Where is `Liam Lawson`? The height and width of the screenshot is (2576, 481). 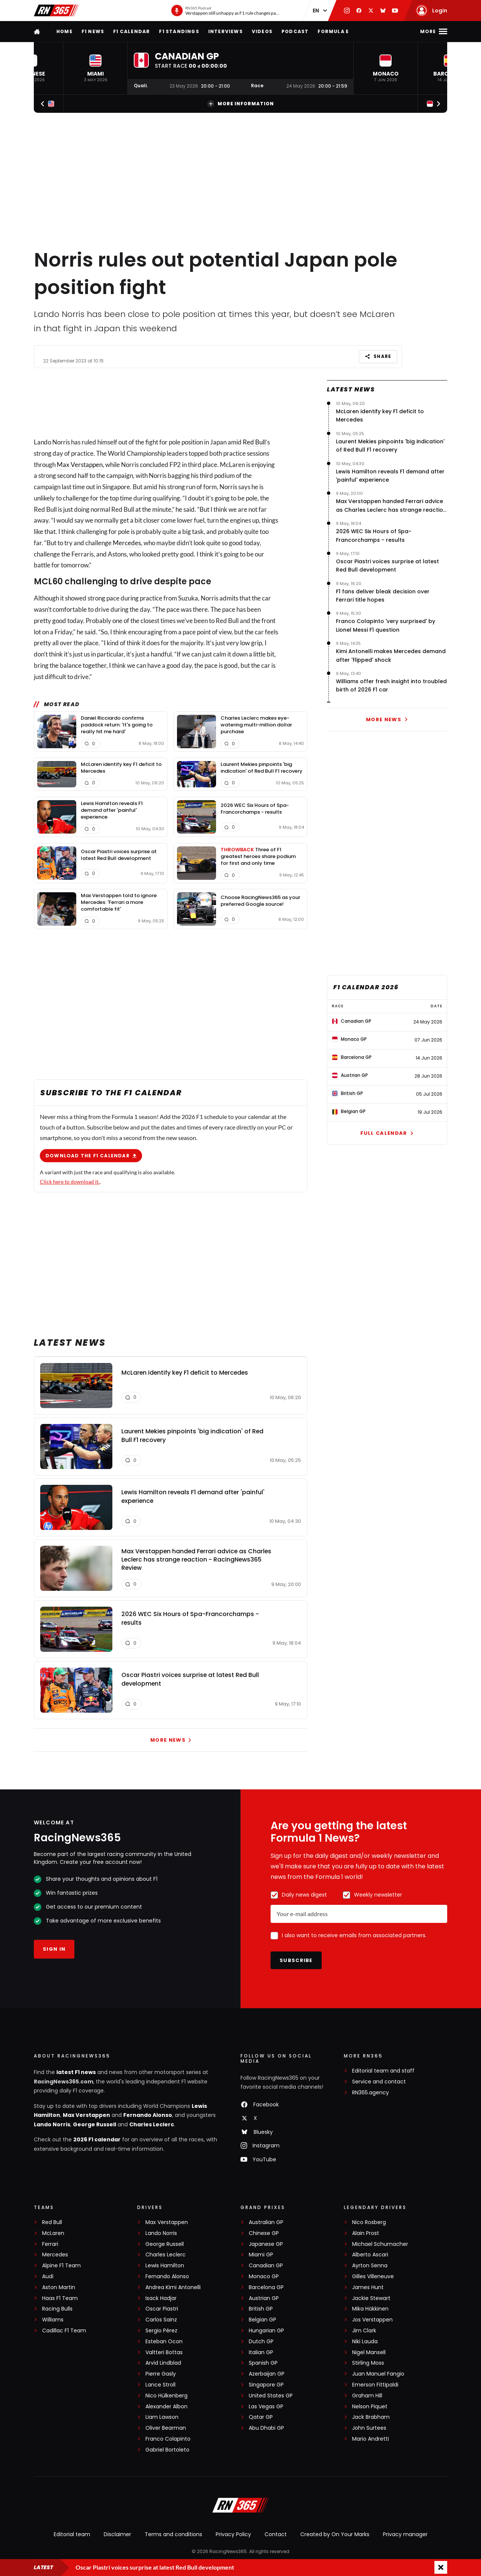 Liam Lawson is located at coordinates (161, 2417).